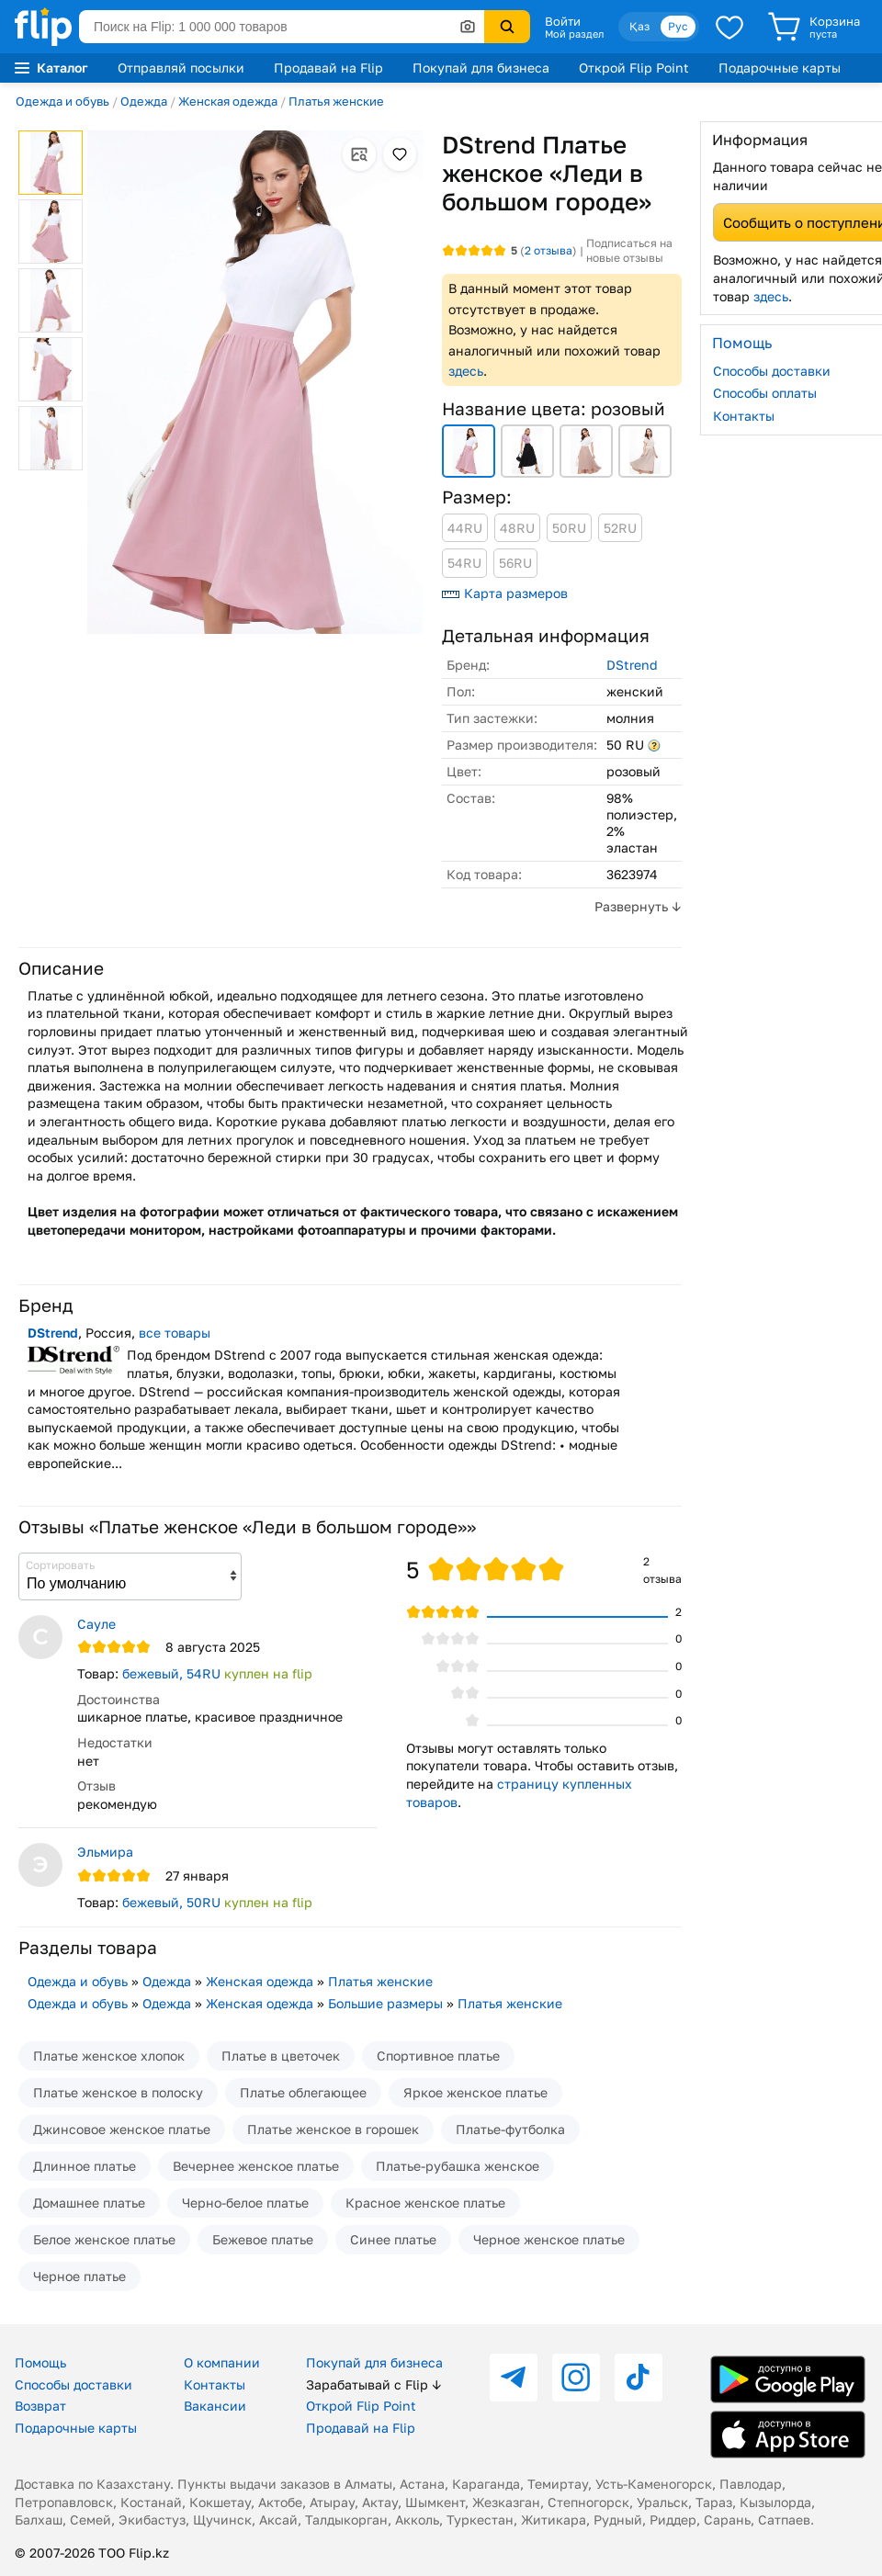  I want to click on Продавай на Flip, so click(328, 67).